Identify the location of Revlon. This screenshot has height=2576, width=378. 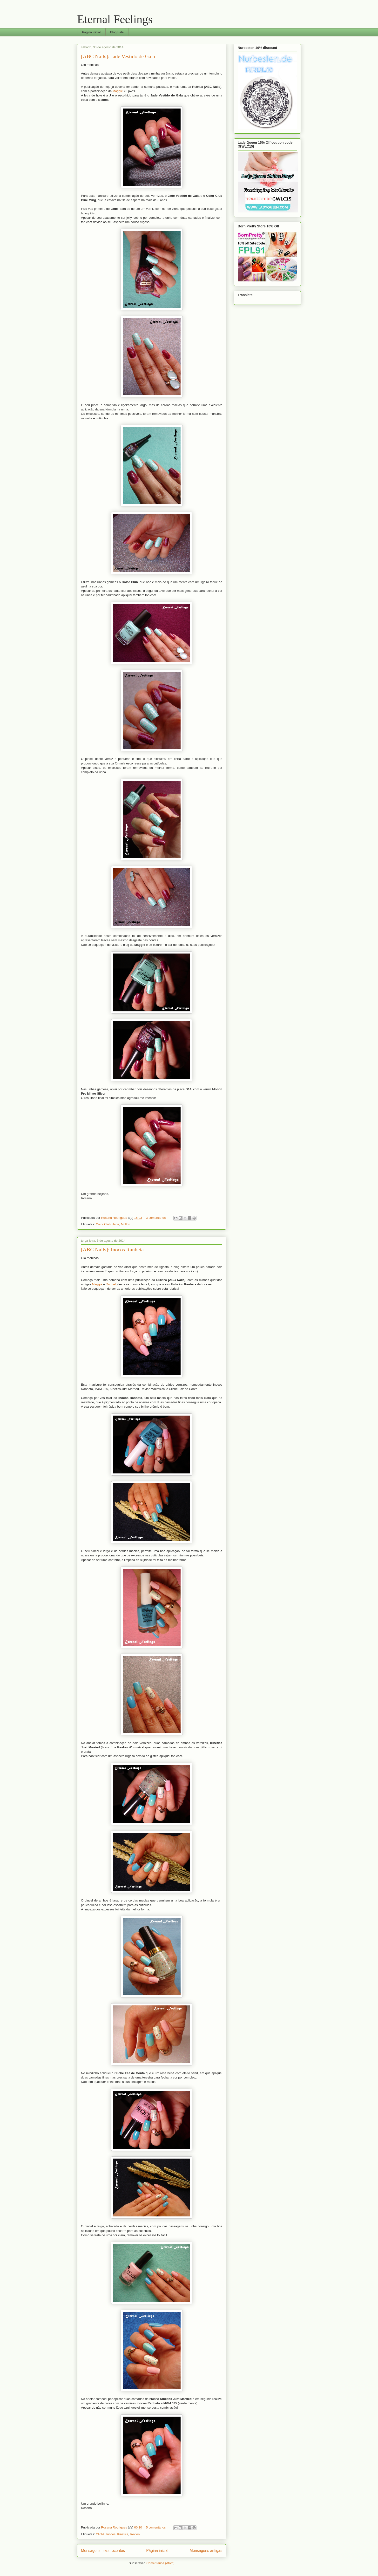
(135, 2534).